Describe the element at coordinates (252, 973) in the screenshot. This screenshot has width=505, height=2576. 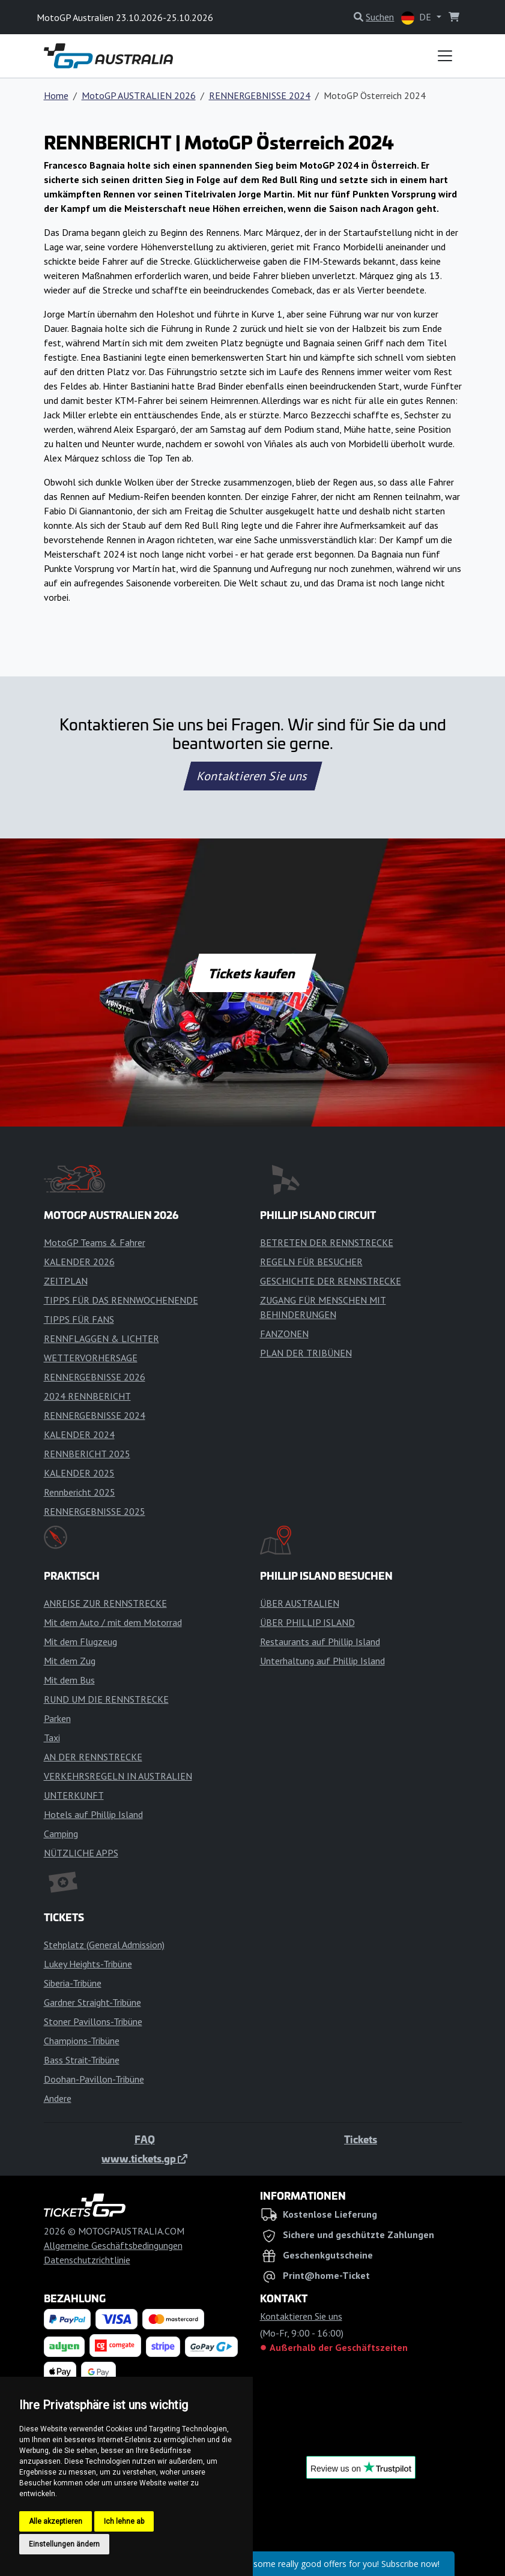
I see `Tickets kaufen` at that location.